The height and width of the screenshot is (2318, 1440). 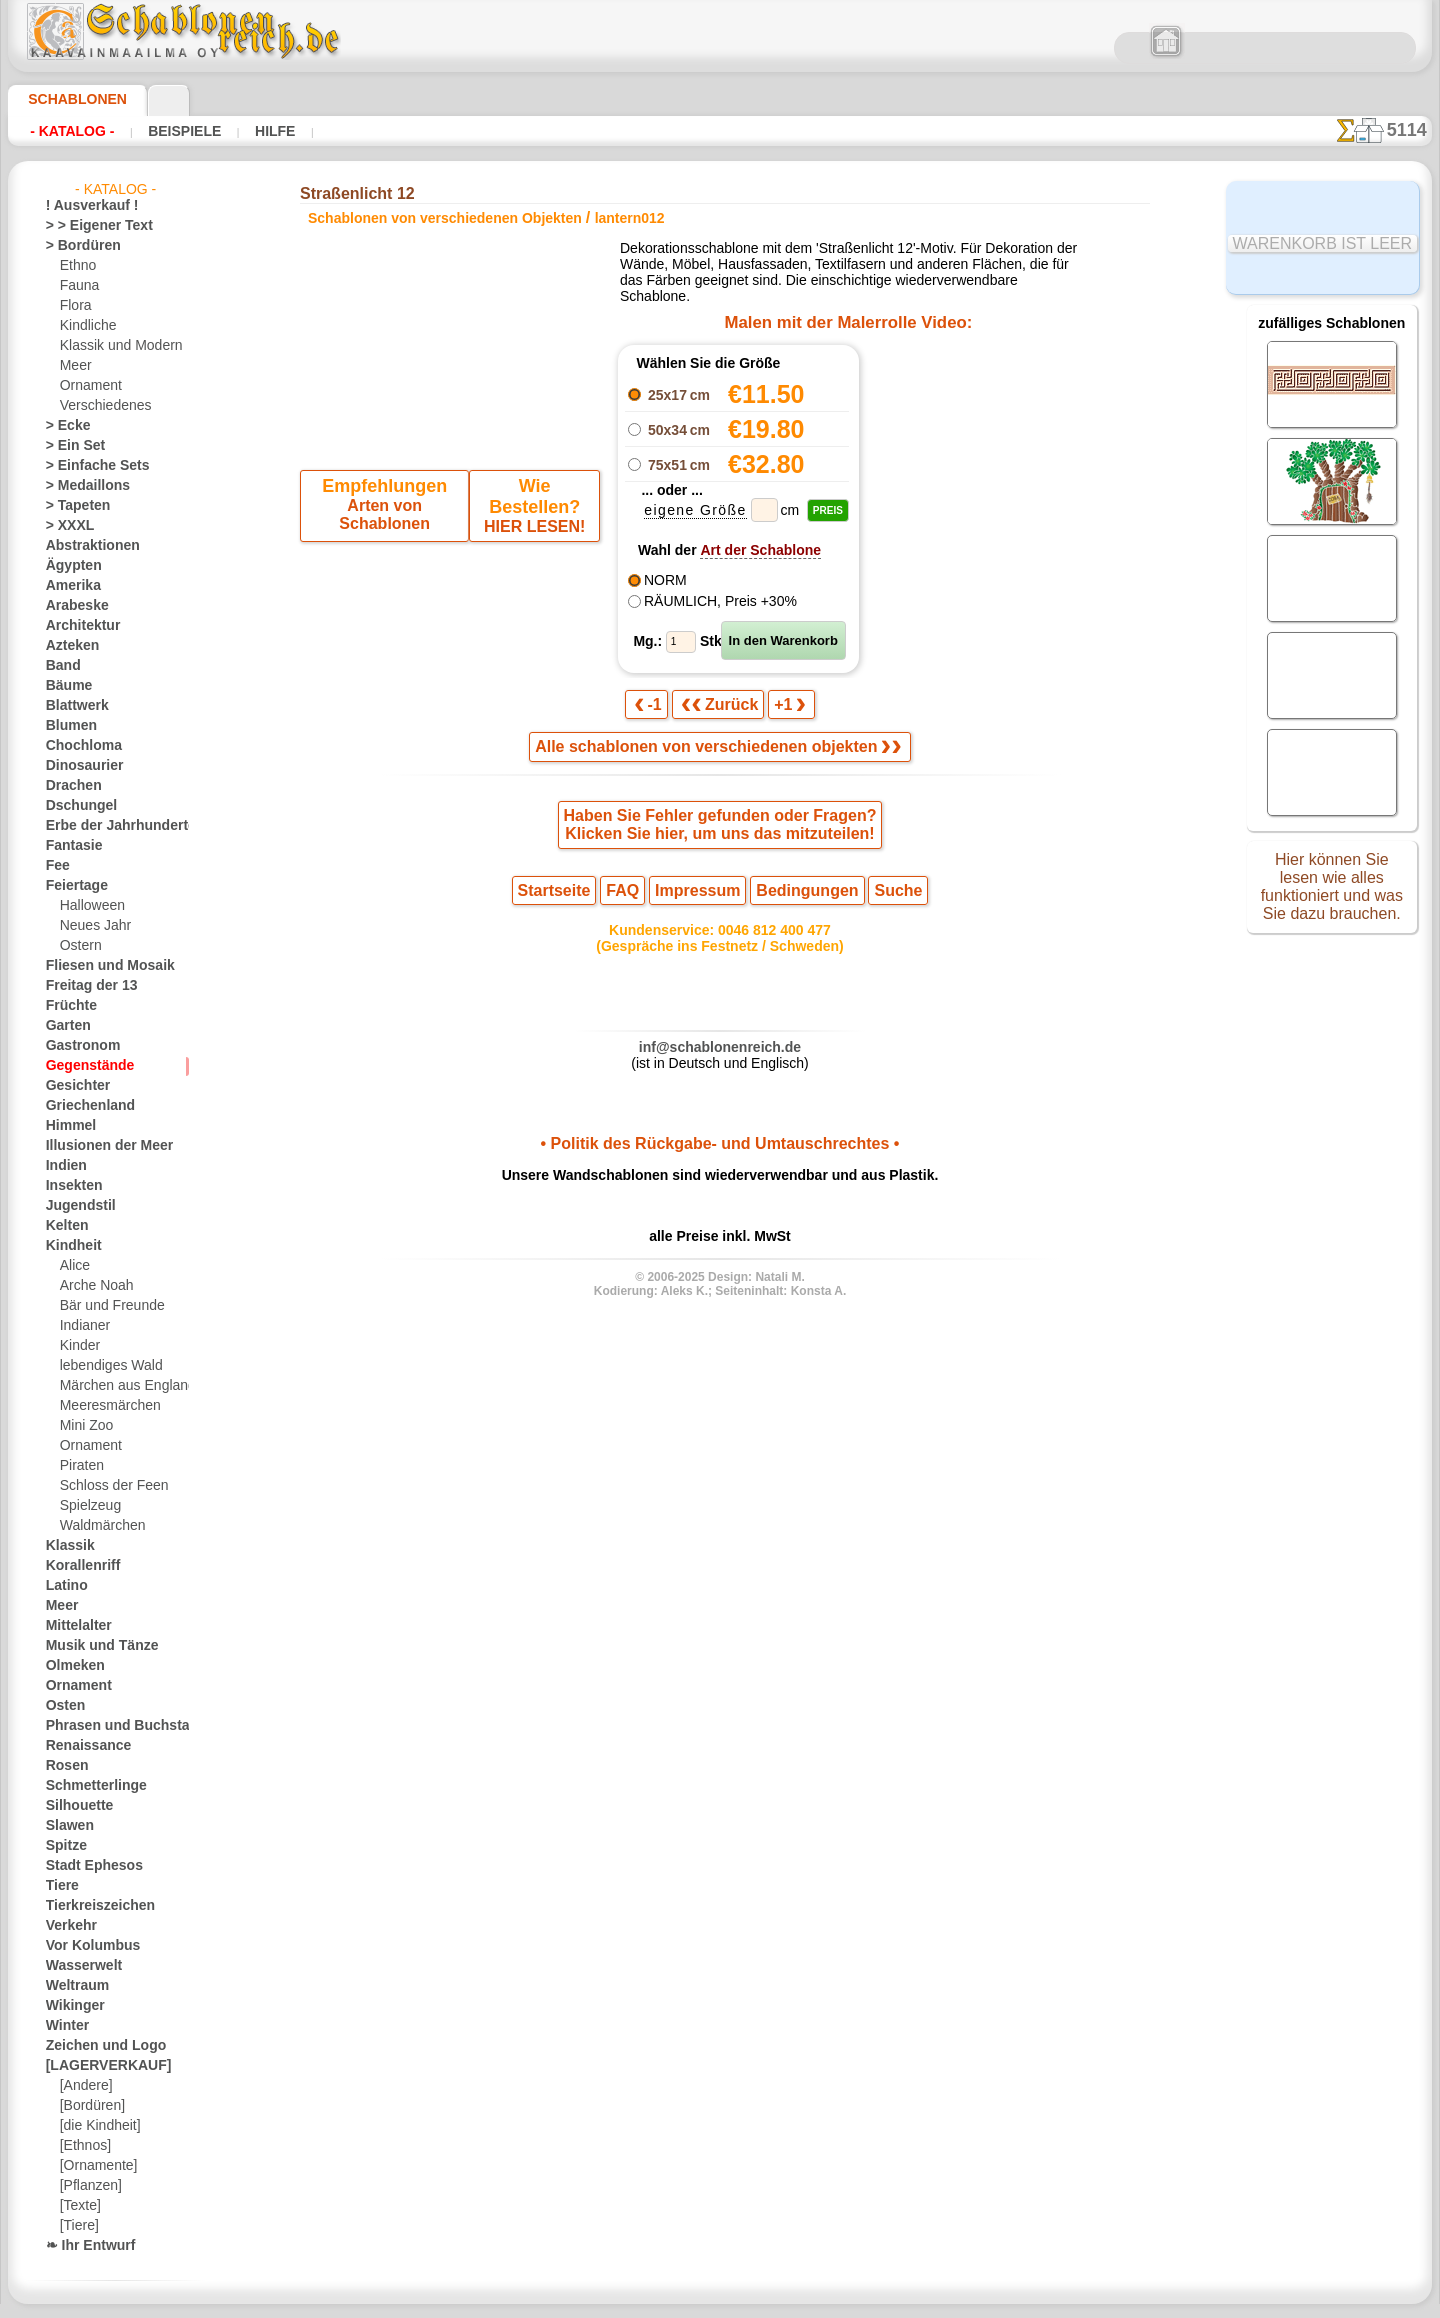 I want to click on Insekten, so click(x=69, y=1186).